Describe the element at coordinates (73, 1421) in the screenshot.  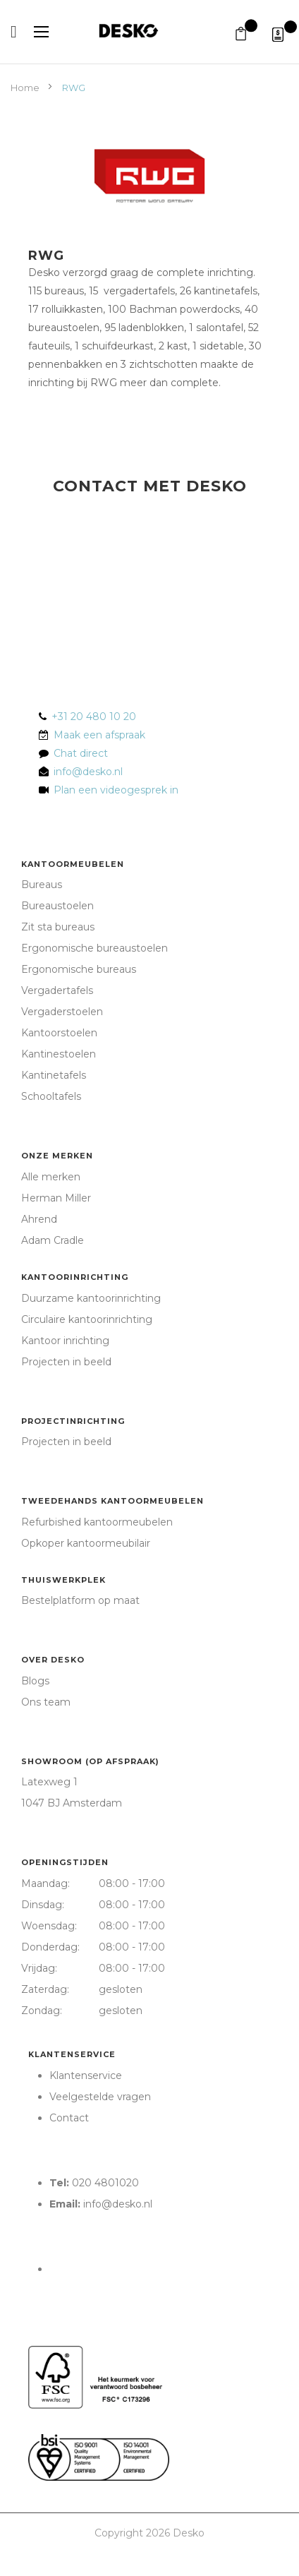
I see `Projectinrichting` at that location.